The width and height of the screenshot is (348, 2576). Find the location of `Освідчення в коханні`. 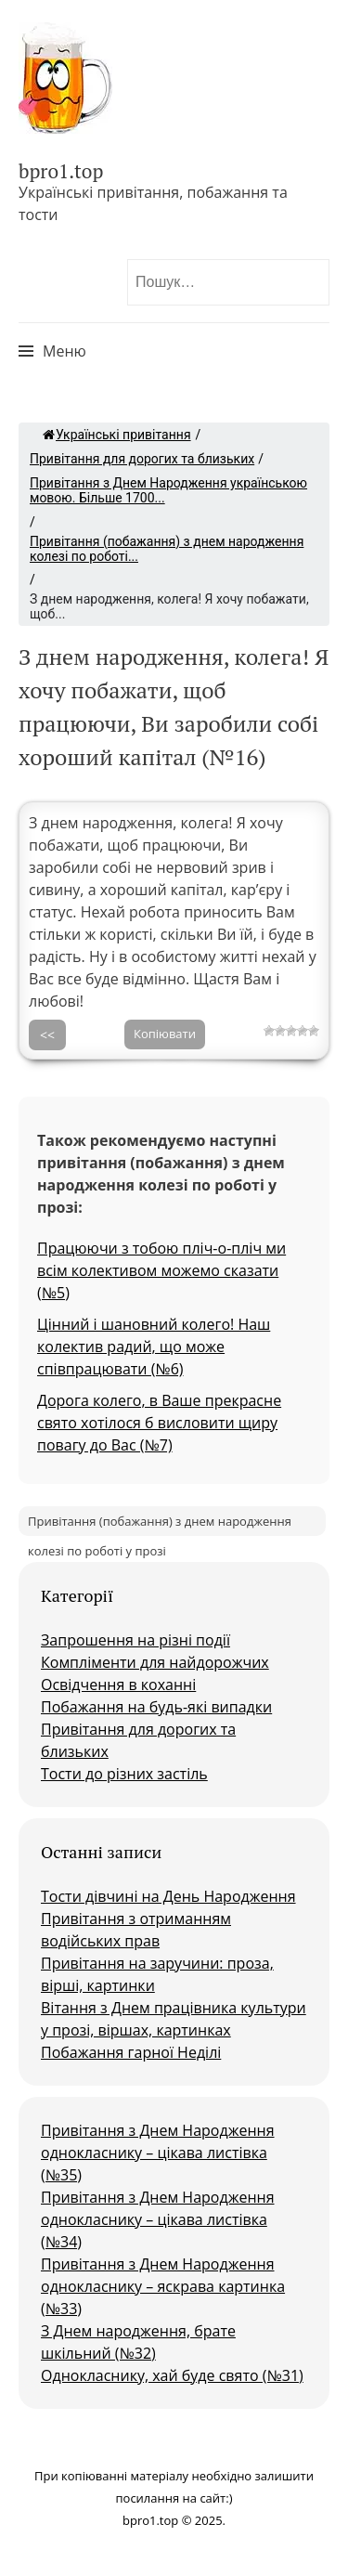

Освідчення в коханні is located at coordinates (118, 1684).